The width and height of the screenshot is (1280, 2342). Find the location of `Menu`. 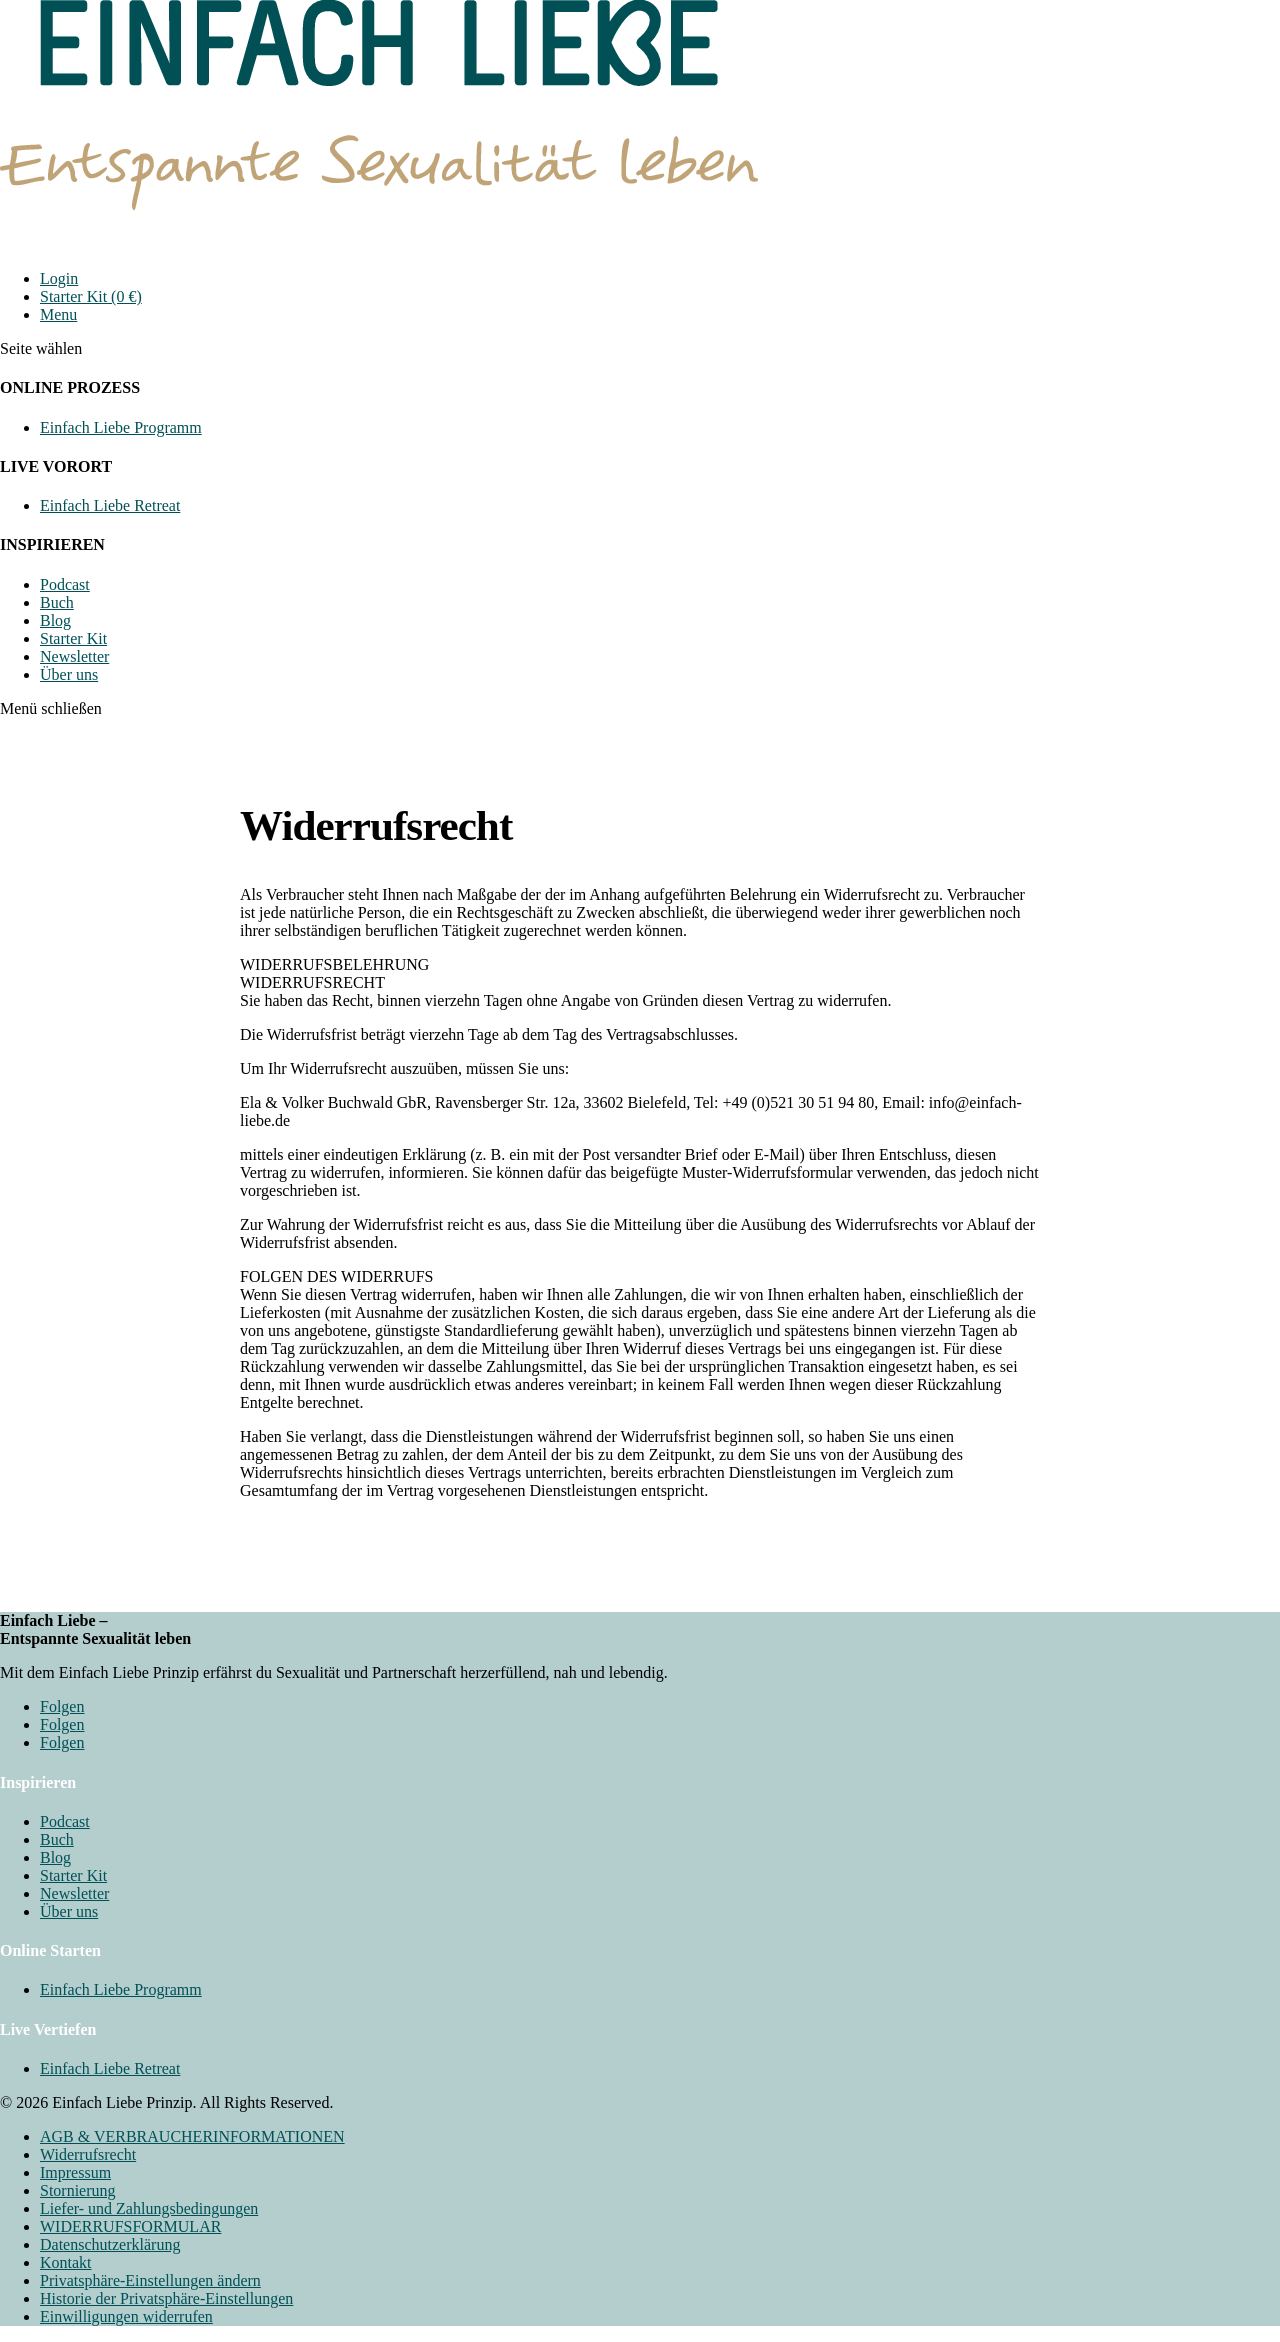

Menu is located at coordinates (58, 314).